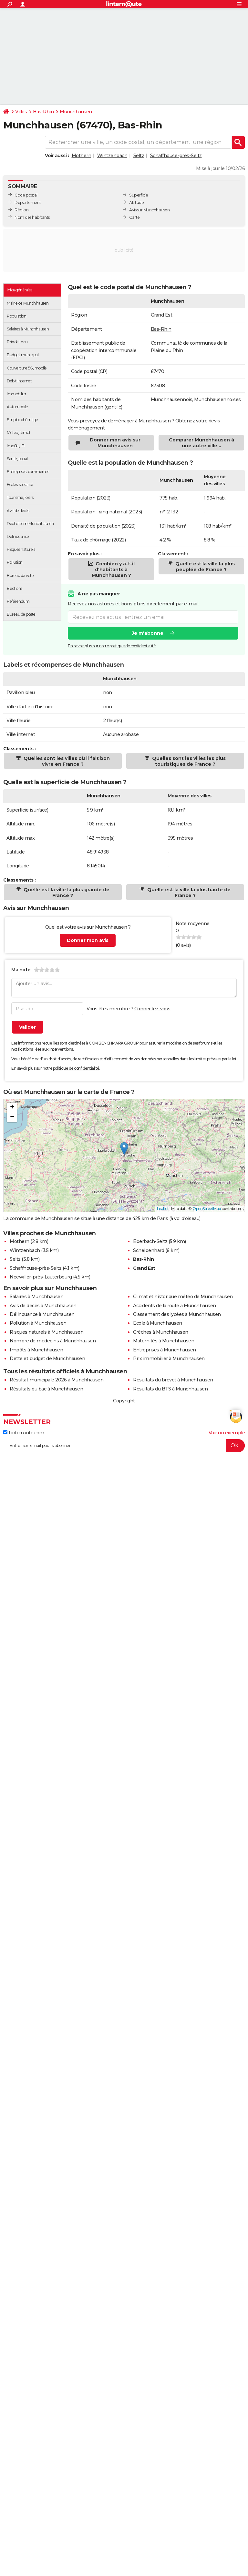  Describe the element at coordinates (177, 1314) in the screenshot. I see `Classement des lycées à Munchhausen` at that location.